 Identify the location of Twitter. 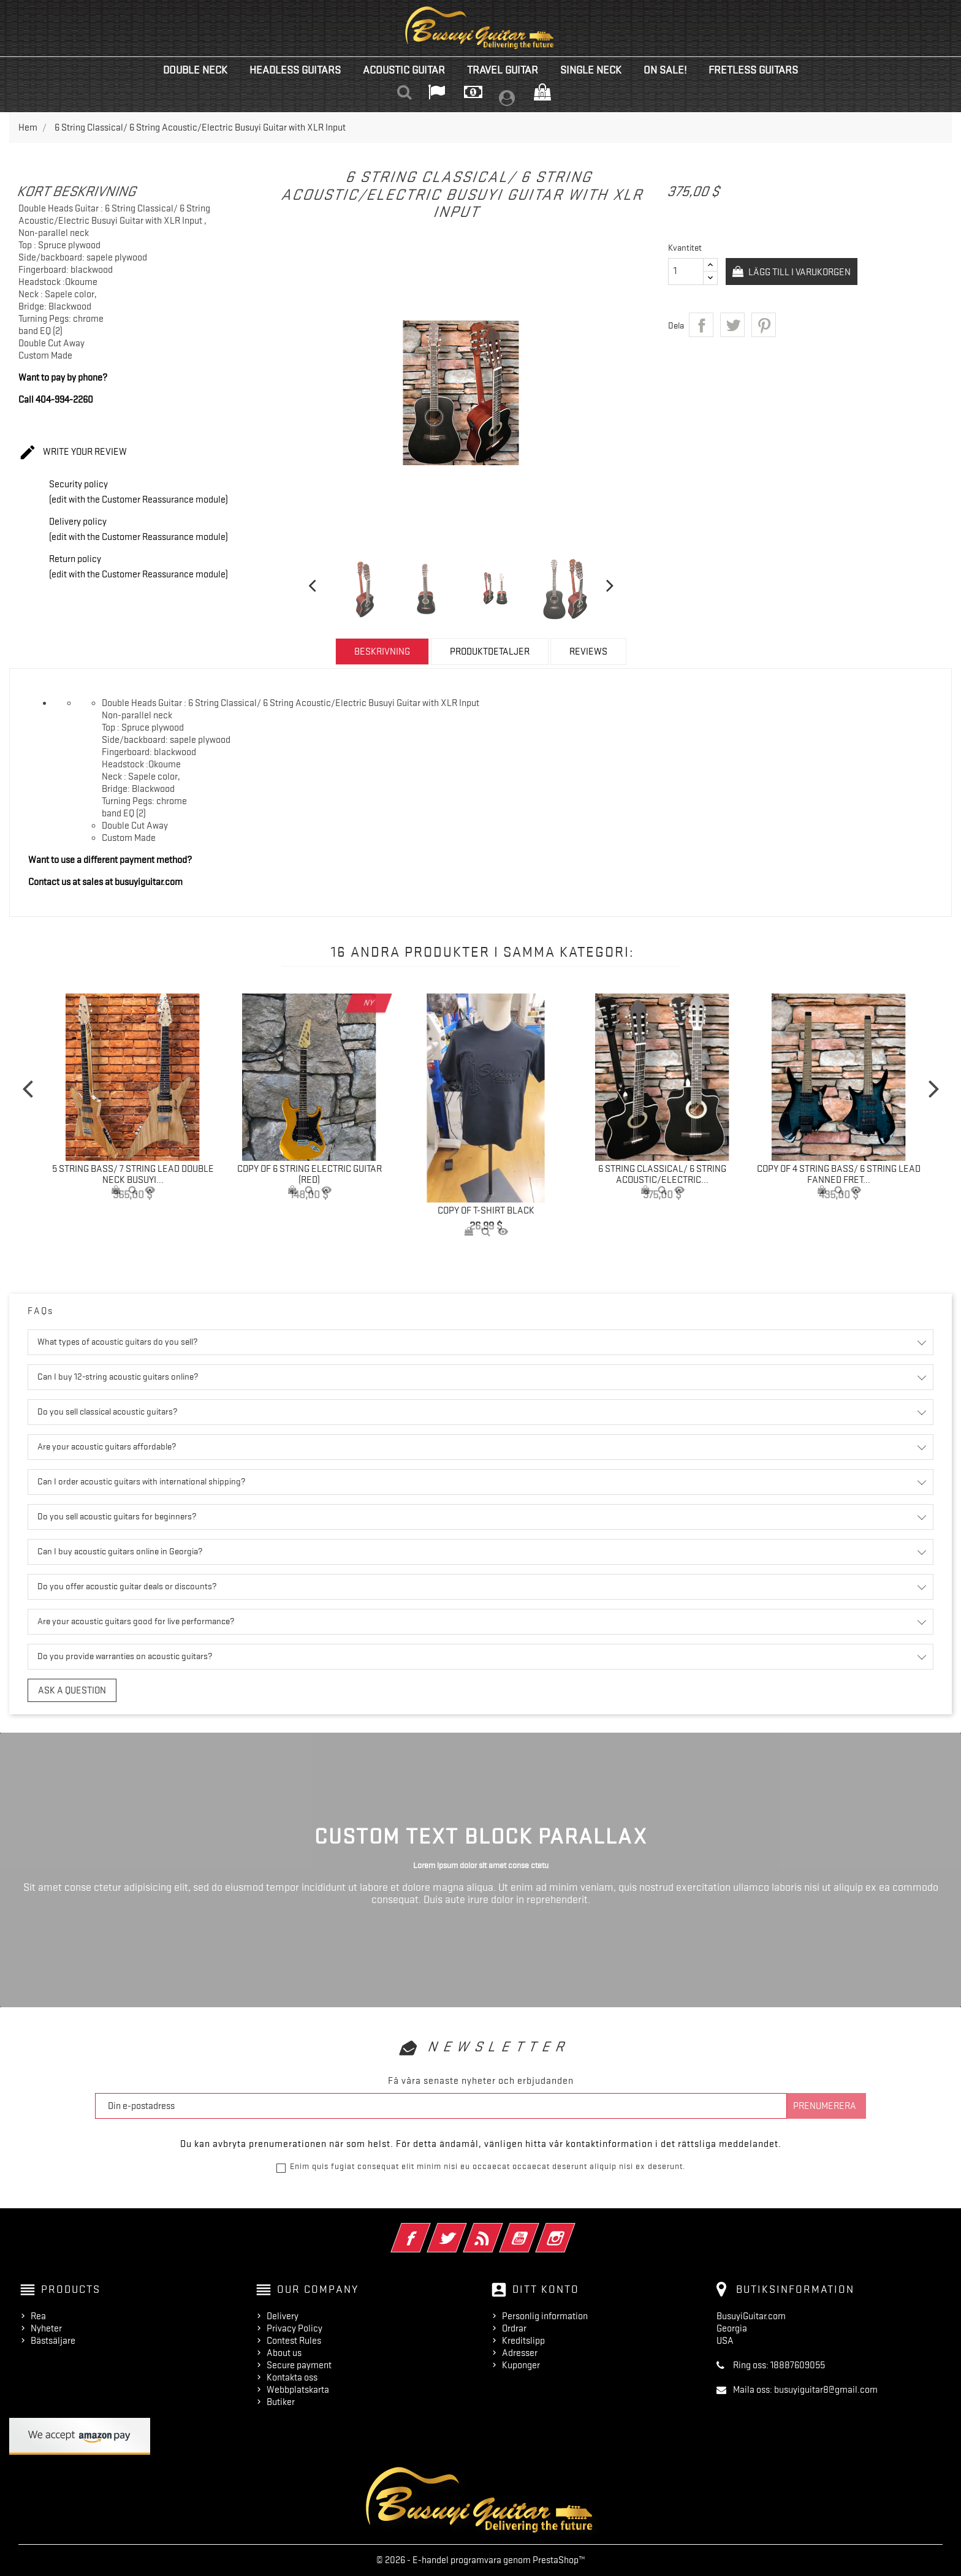
(464, 2229).